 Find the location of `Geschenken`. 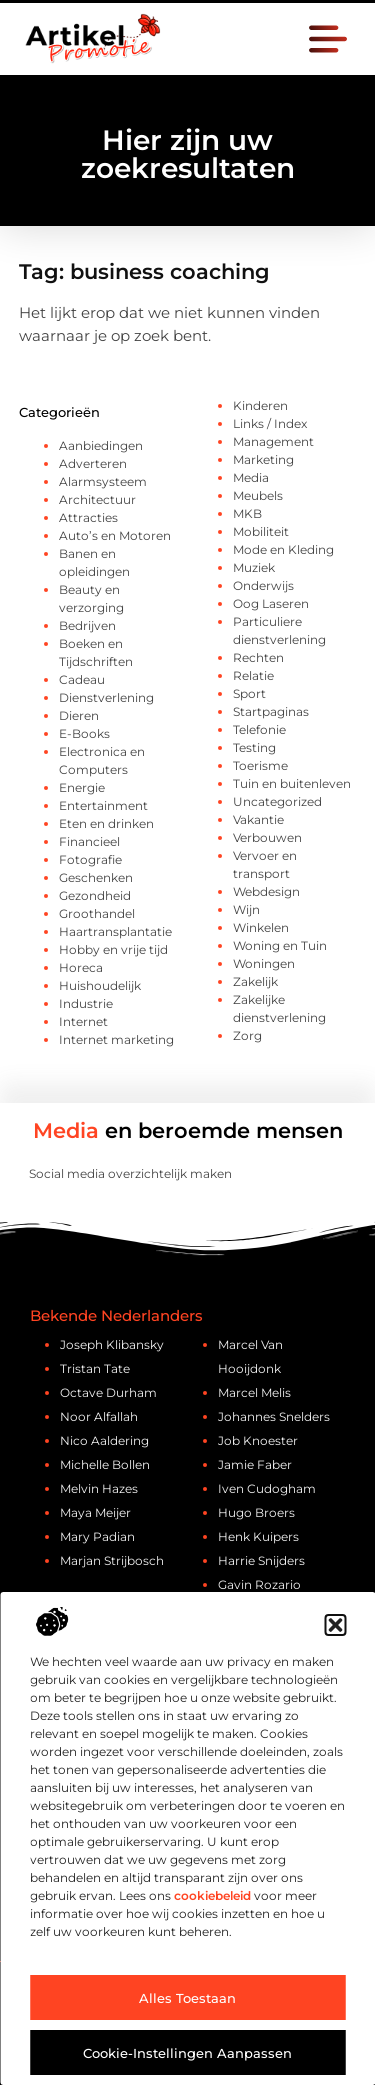

Geschenken is located at coordinates (96, 877).